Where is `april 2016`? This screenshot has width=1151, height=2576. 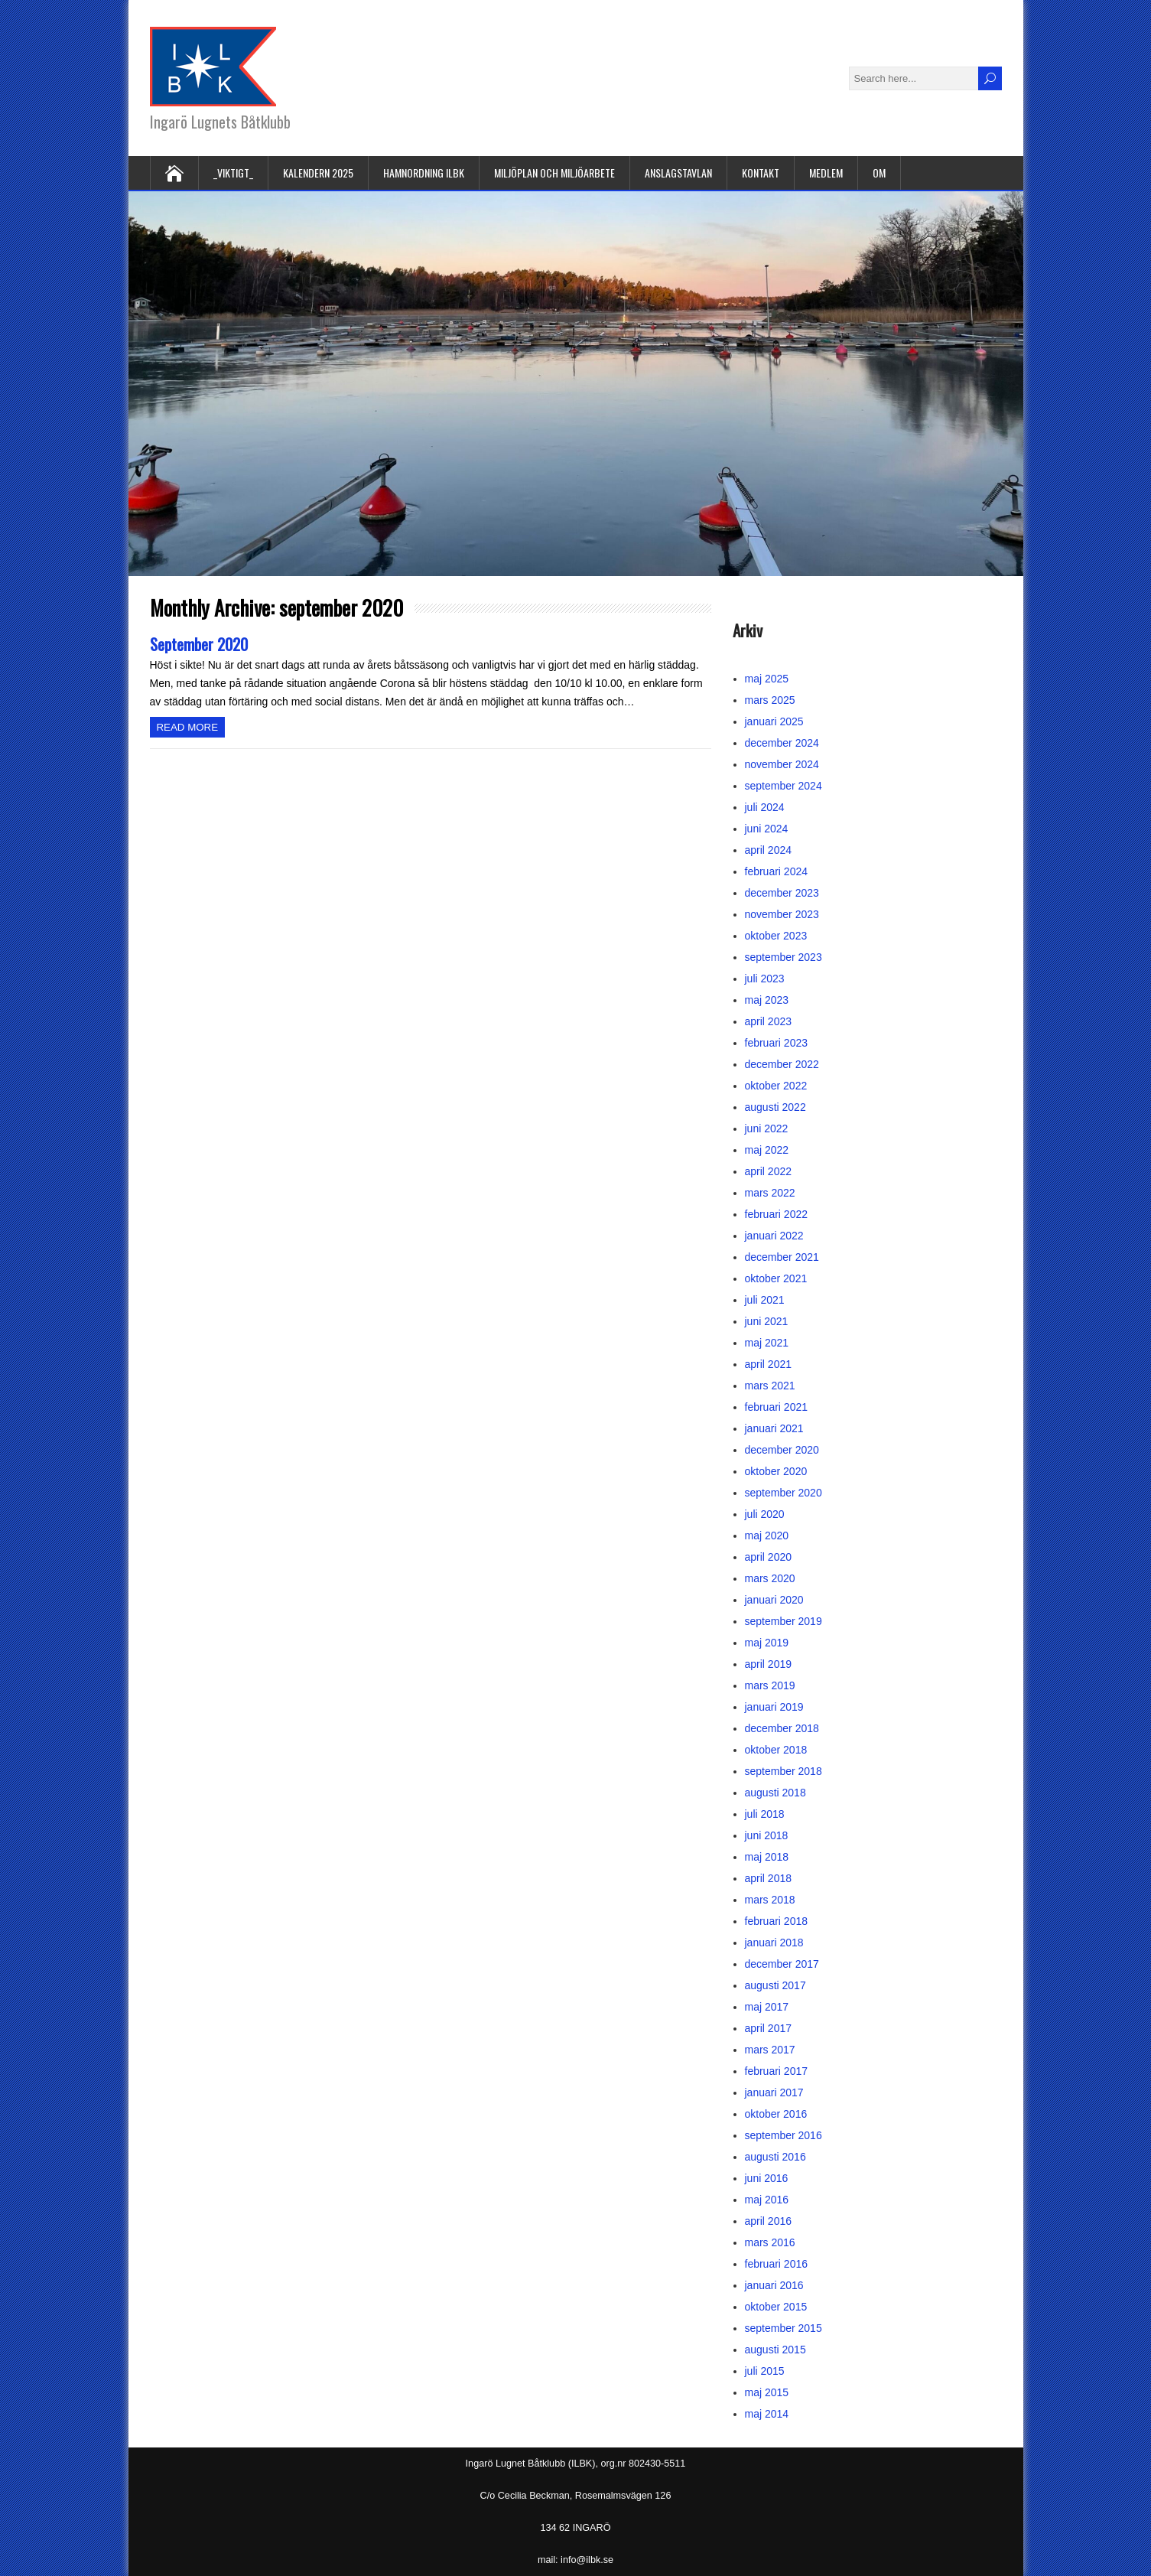
april 2016 is located at coordinates (768, 2221).